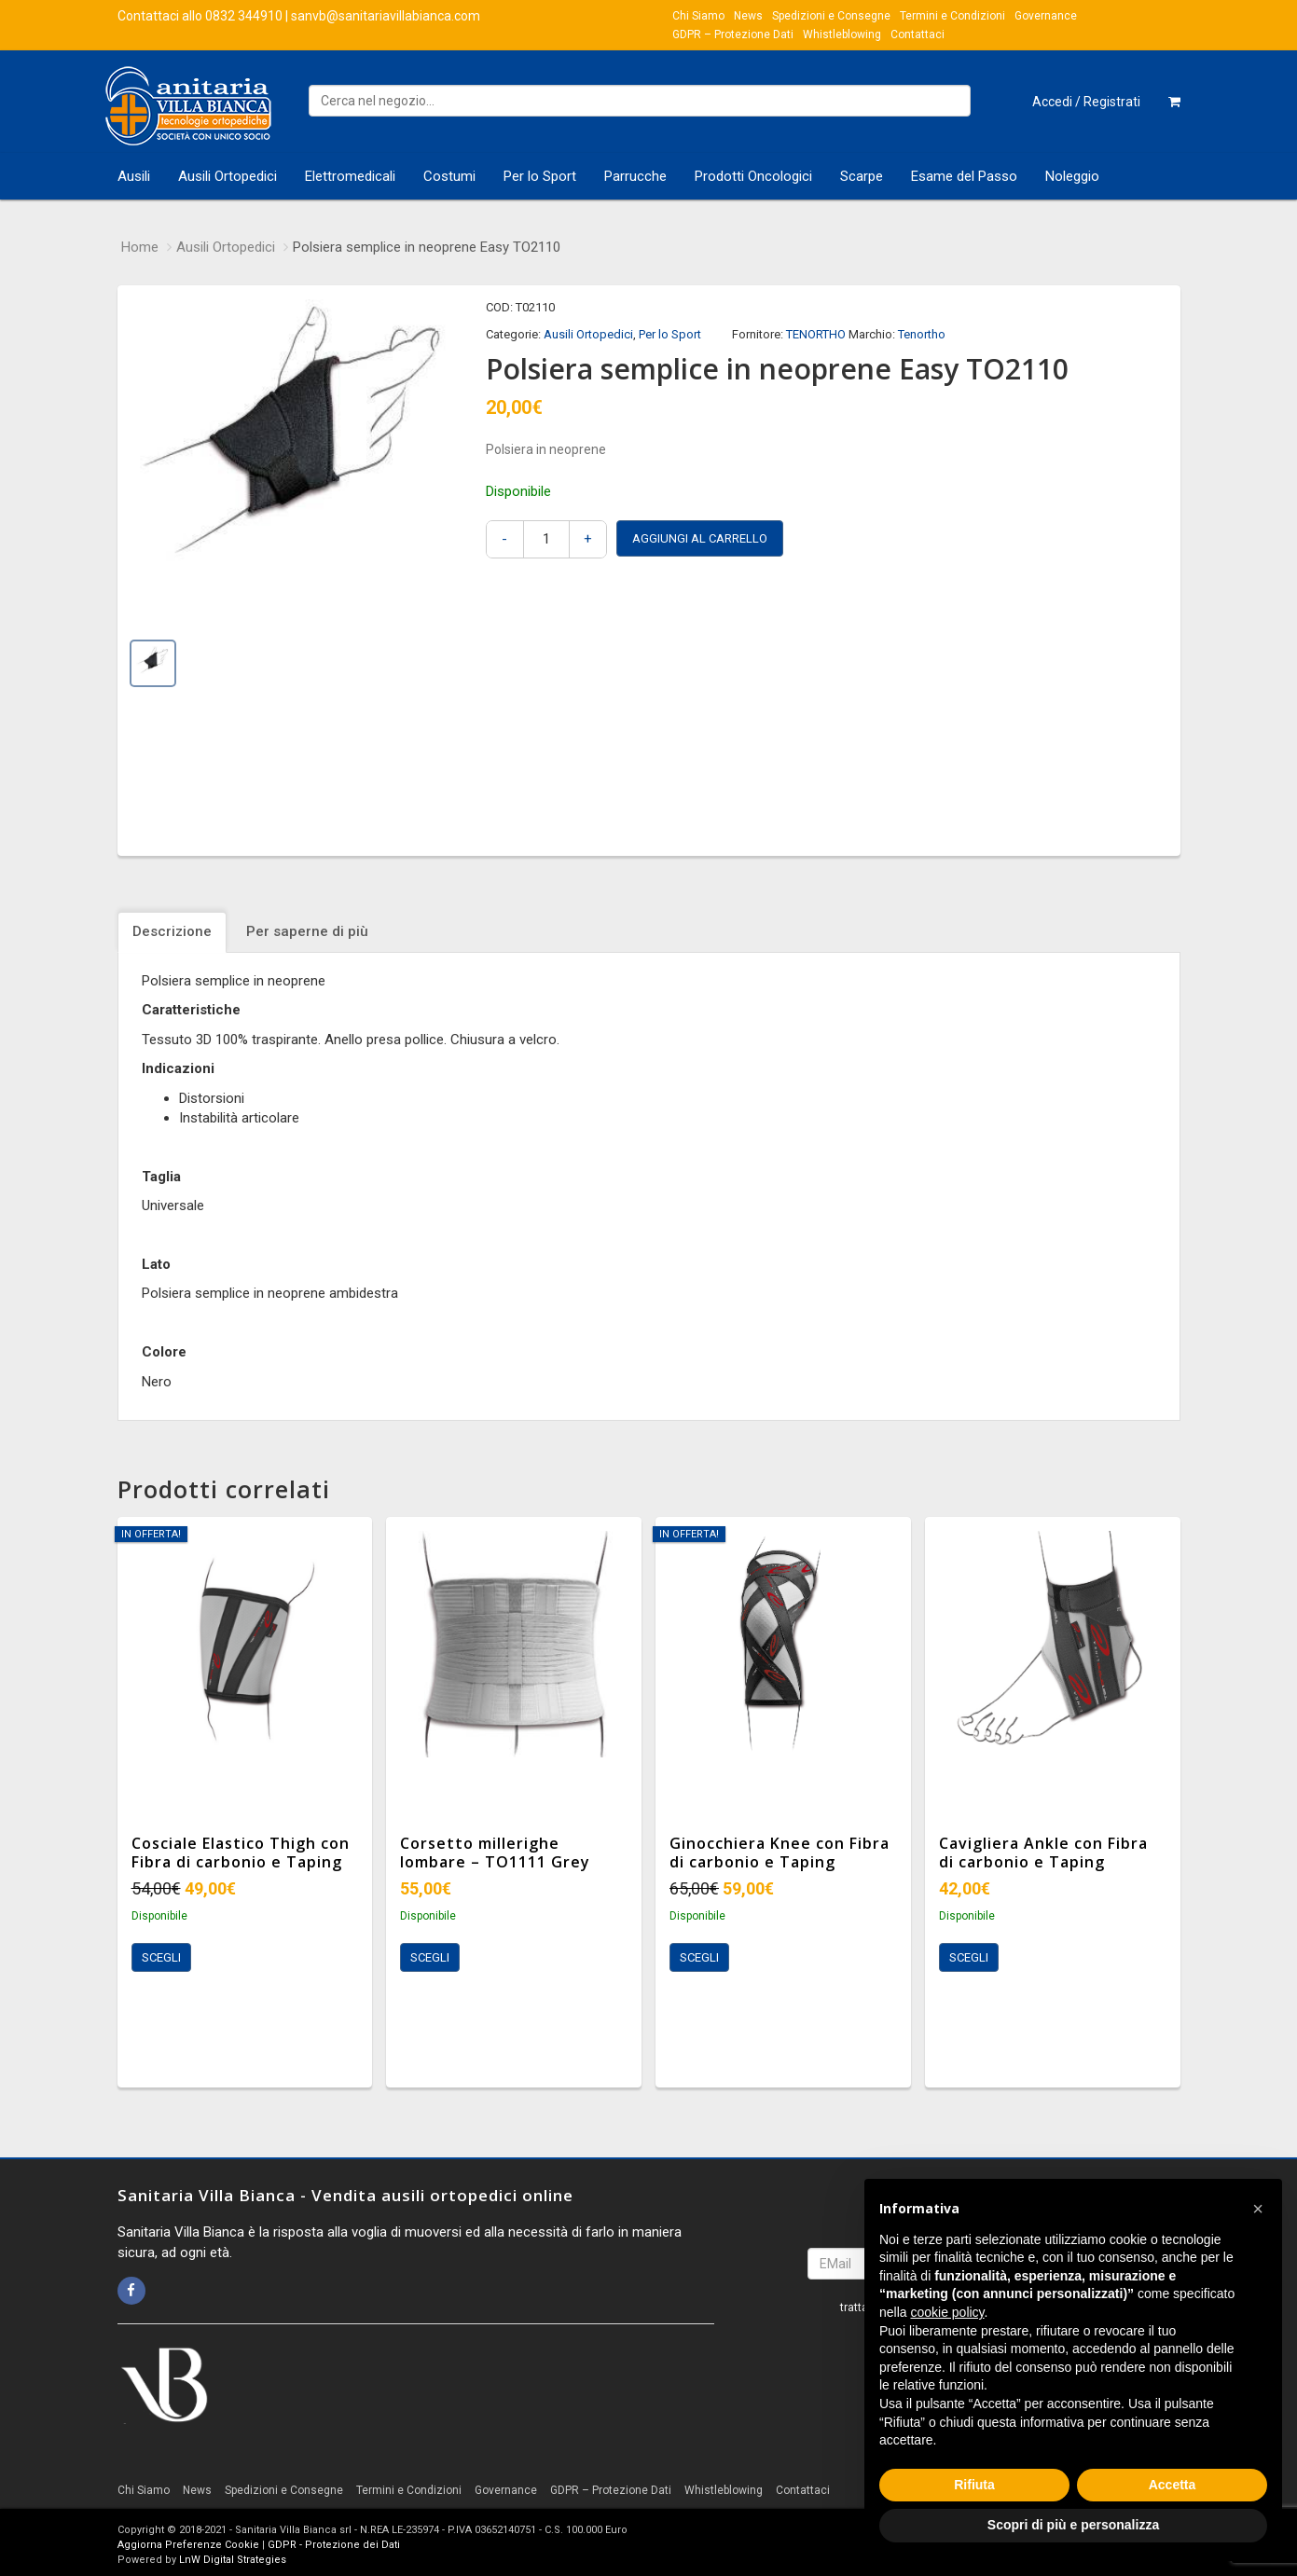 This screenshot has width=1297, height=2576. What do you see at coordinates (947, 2312) in the screenshot?
I see `cookie policy [button]` at bounding box center [947, 2312].